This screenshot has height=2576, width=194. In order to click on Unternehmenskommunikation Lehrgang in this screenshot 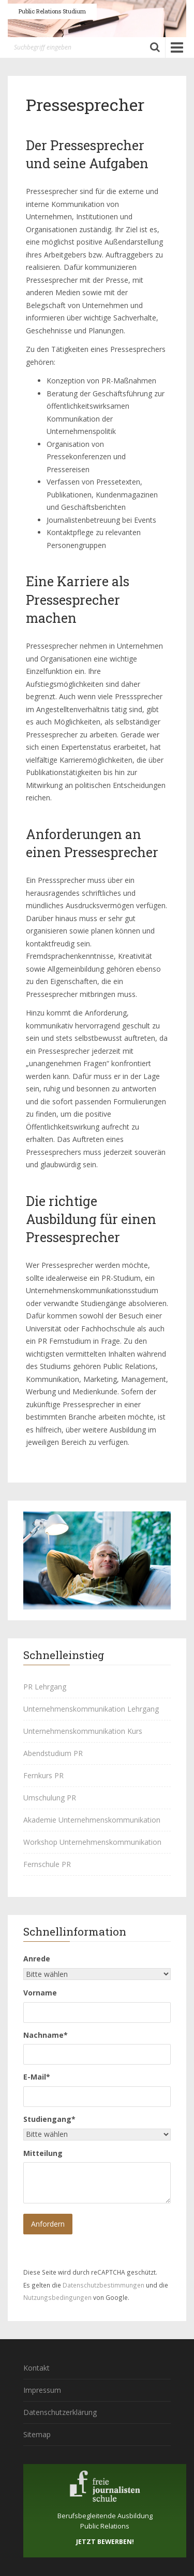, I will do `click(91, 1709)`.